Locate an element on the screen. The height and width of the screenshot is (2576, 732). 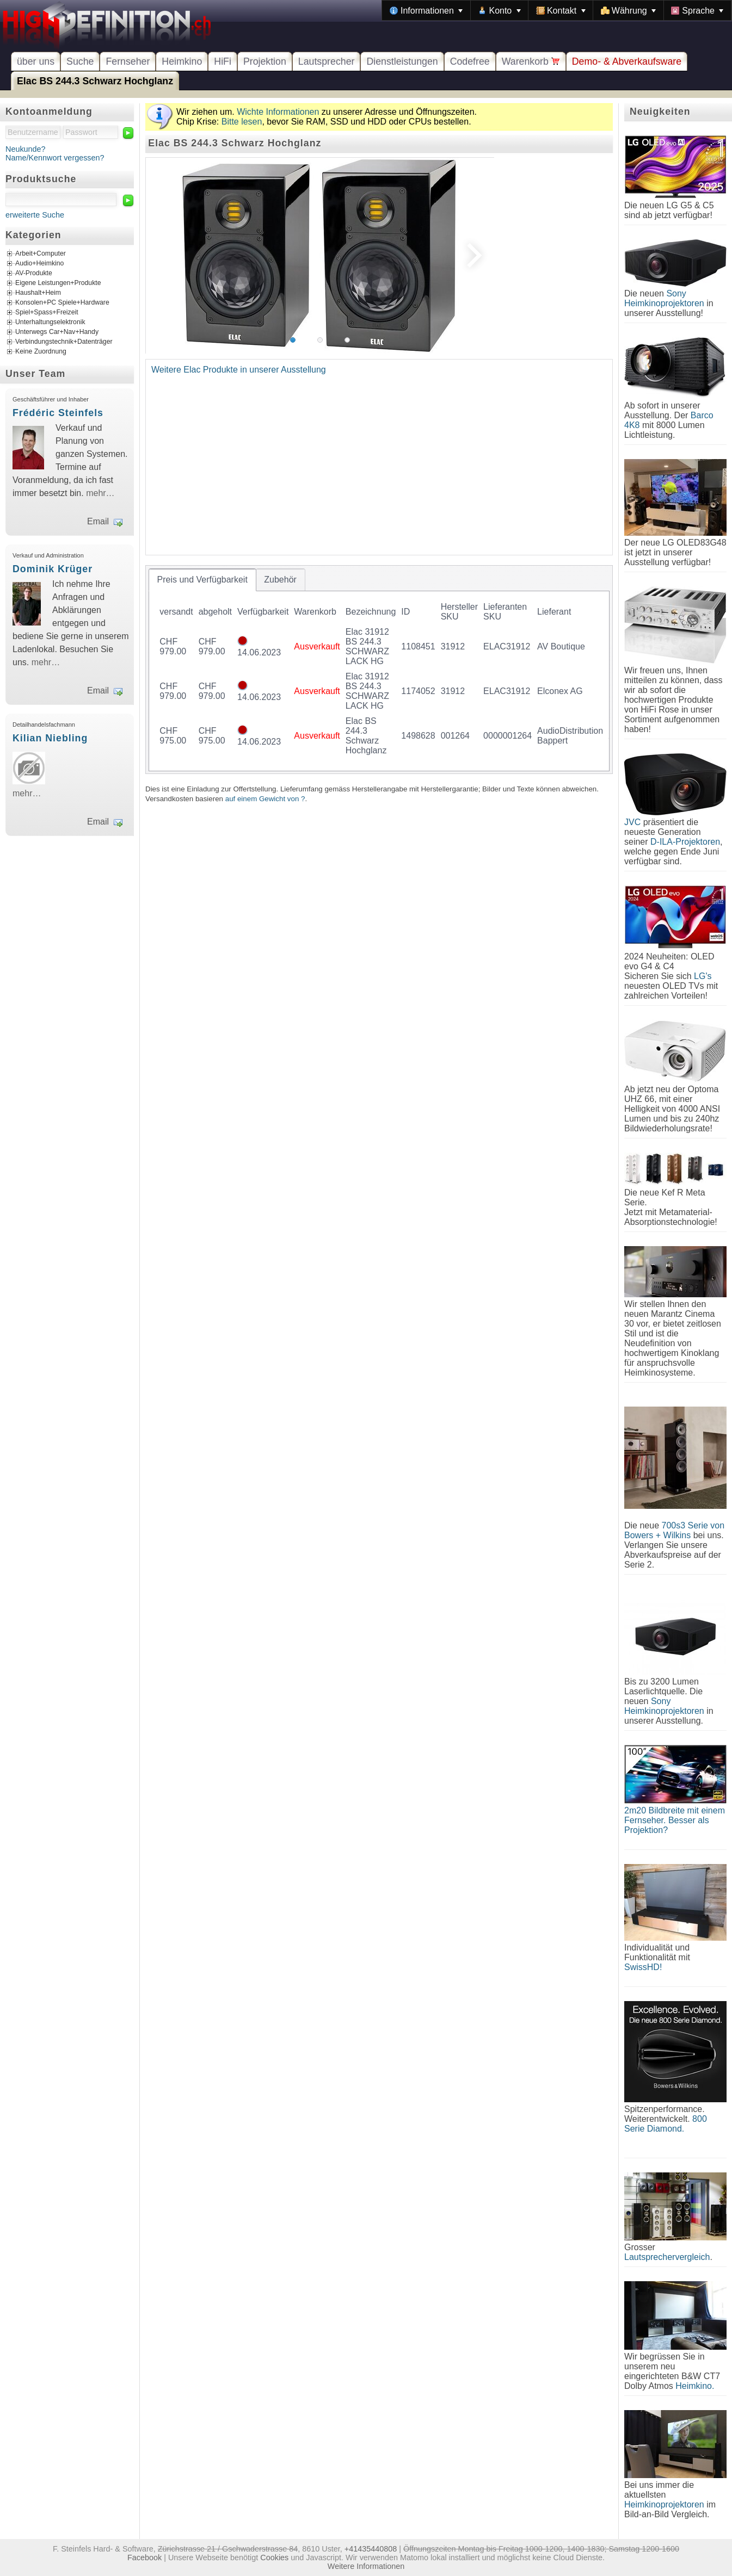
Email is located at coordinates (98, 521).